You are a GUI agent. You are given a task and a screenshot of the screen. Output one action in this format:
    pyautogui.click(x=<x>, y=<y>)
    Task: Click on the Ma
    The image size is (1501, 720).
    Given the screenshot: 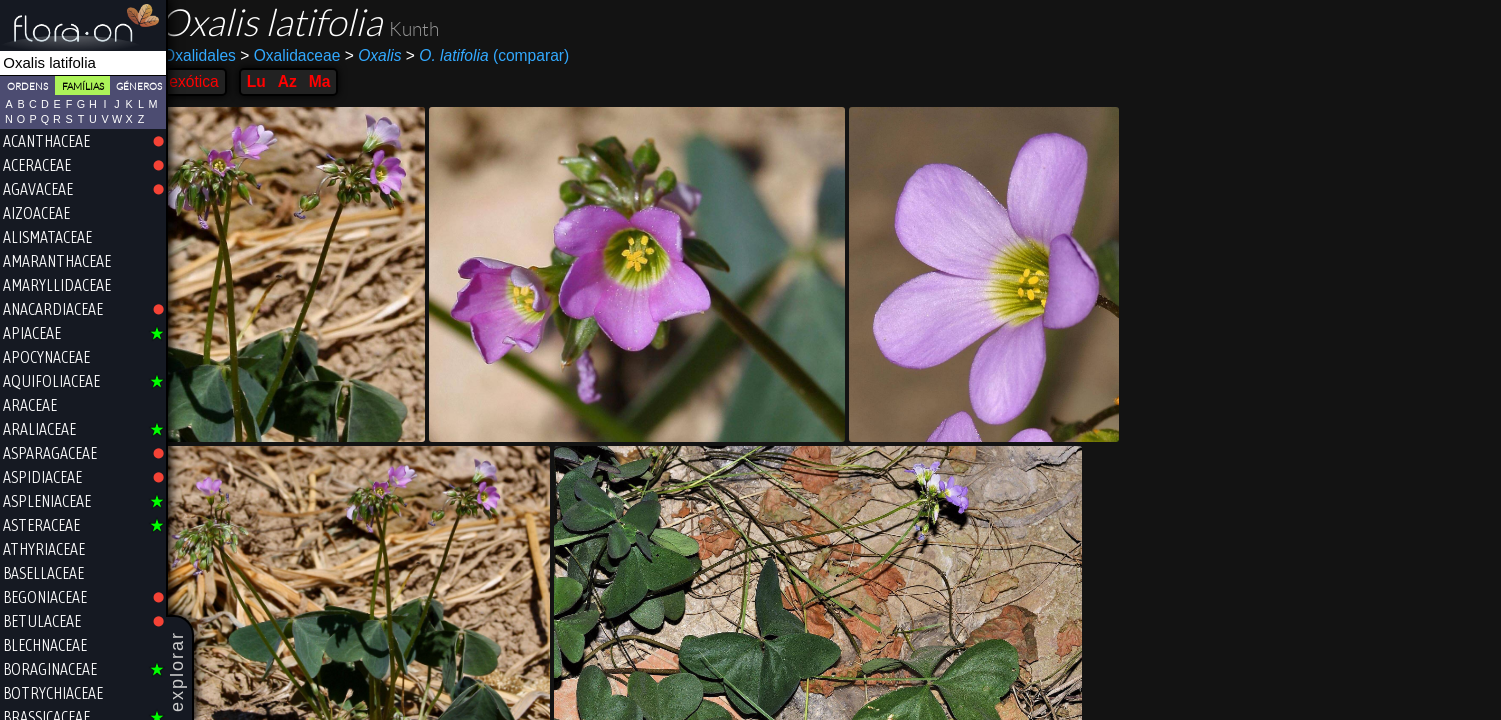 What is the action you would take?
    pyautogui.click(x=333, y=81)
    